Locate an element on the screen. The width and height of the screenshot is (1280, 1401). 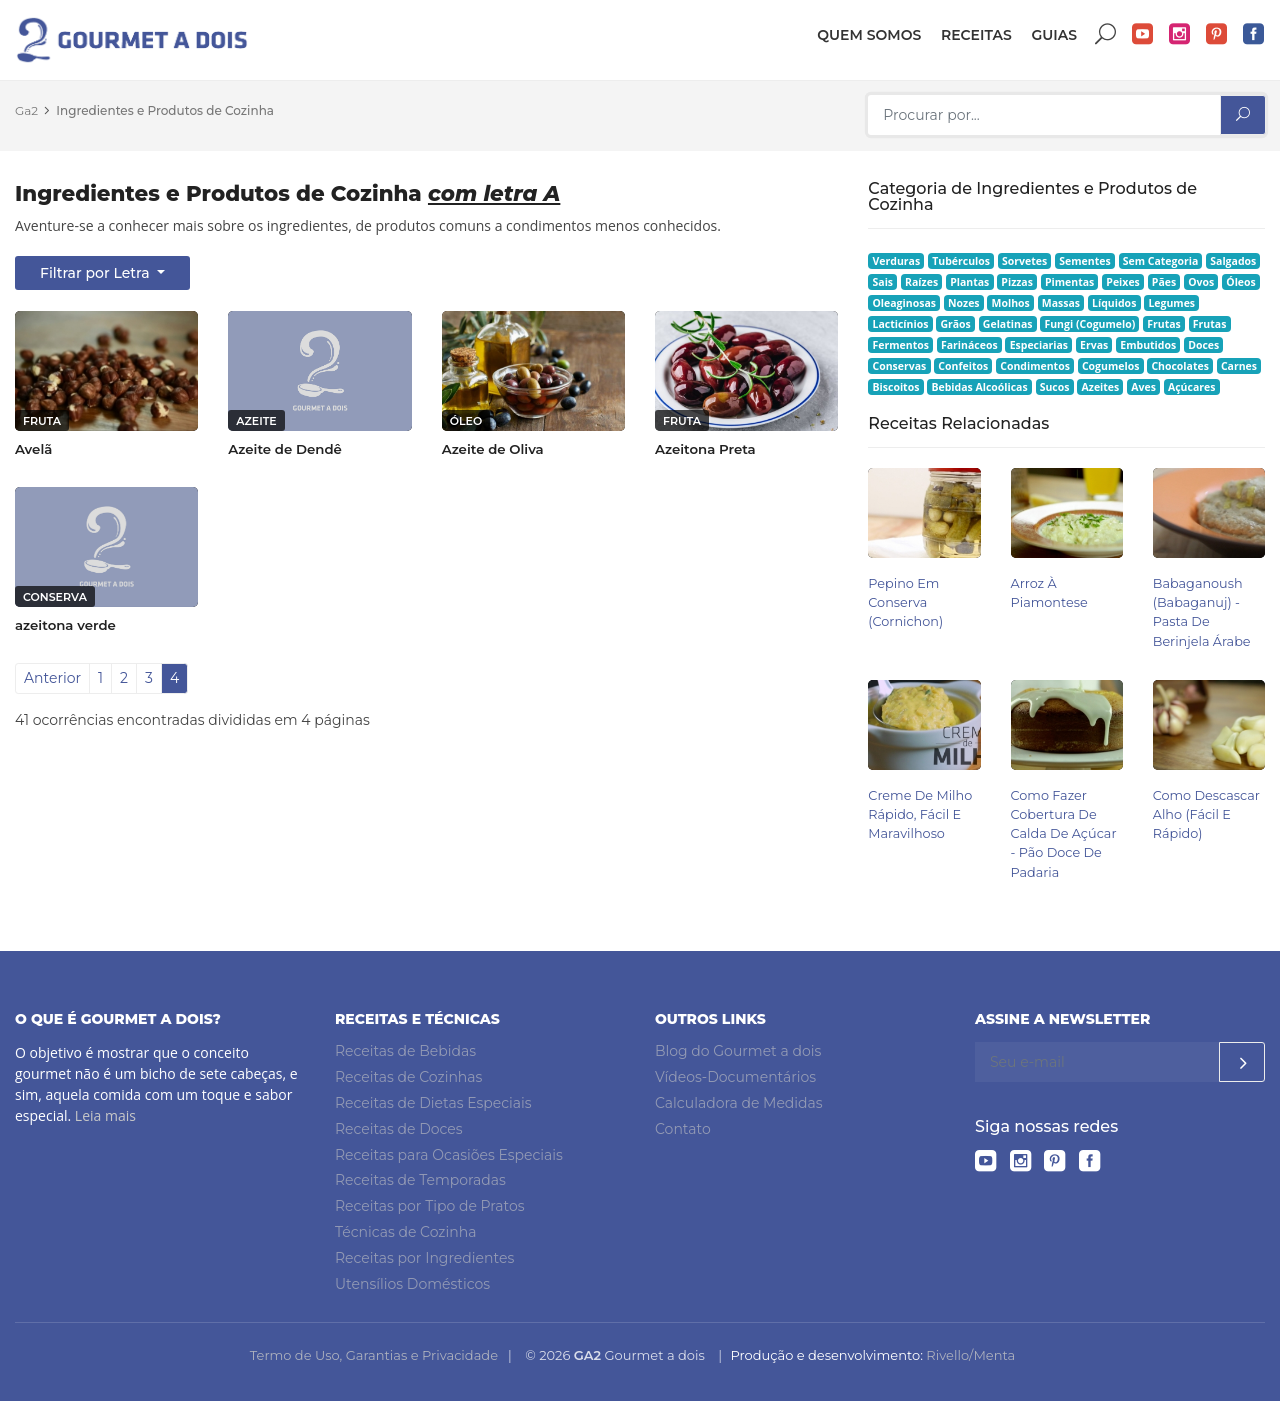
Confeitos is located at coordinates (963, 366).